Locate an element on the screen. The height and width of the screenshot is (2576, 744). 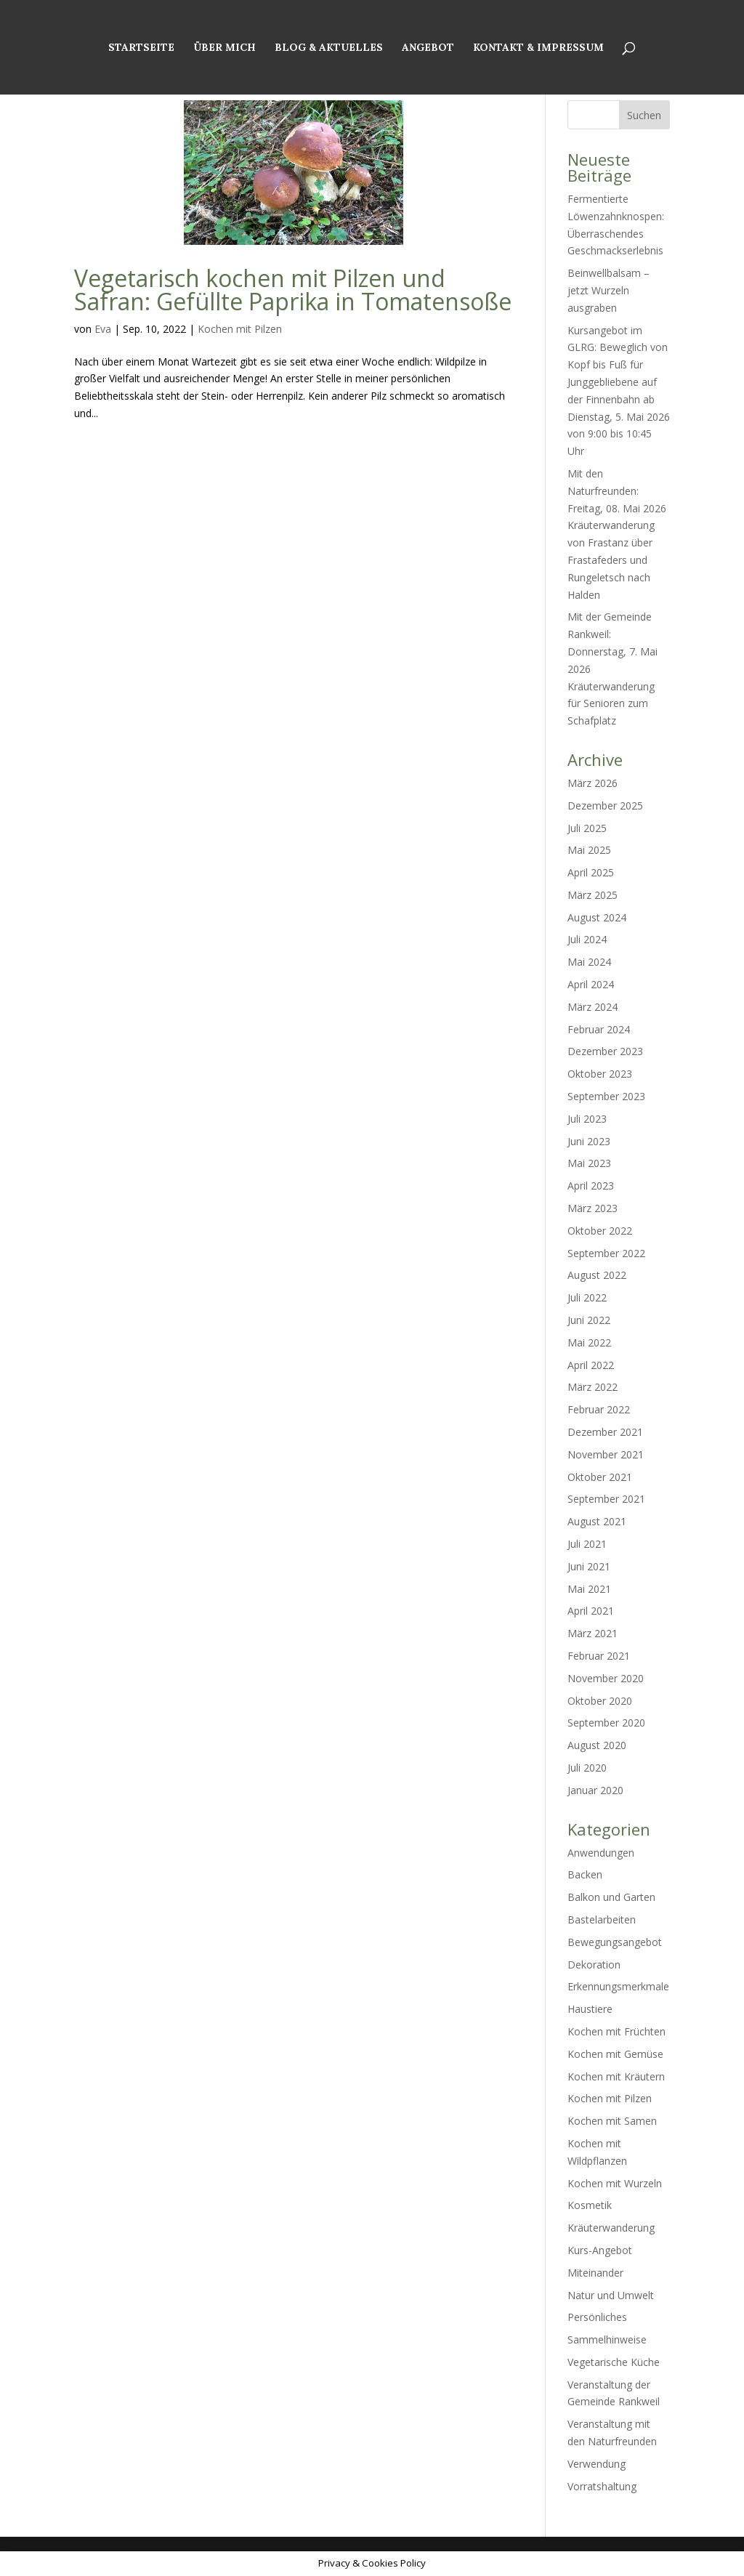
Vegetarisch kochen mit Pilzen und Safran: Gefüllte Paprika in Tomatensoße is located at coordinates (293, 289).